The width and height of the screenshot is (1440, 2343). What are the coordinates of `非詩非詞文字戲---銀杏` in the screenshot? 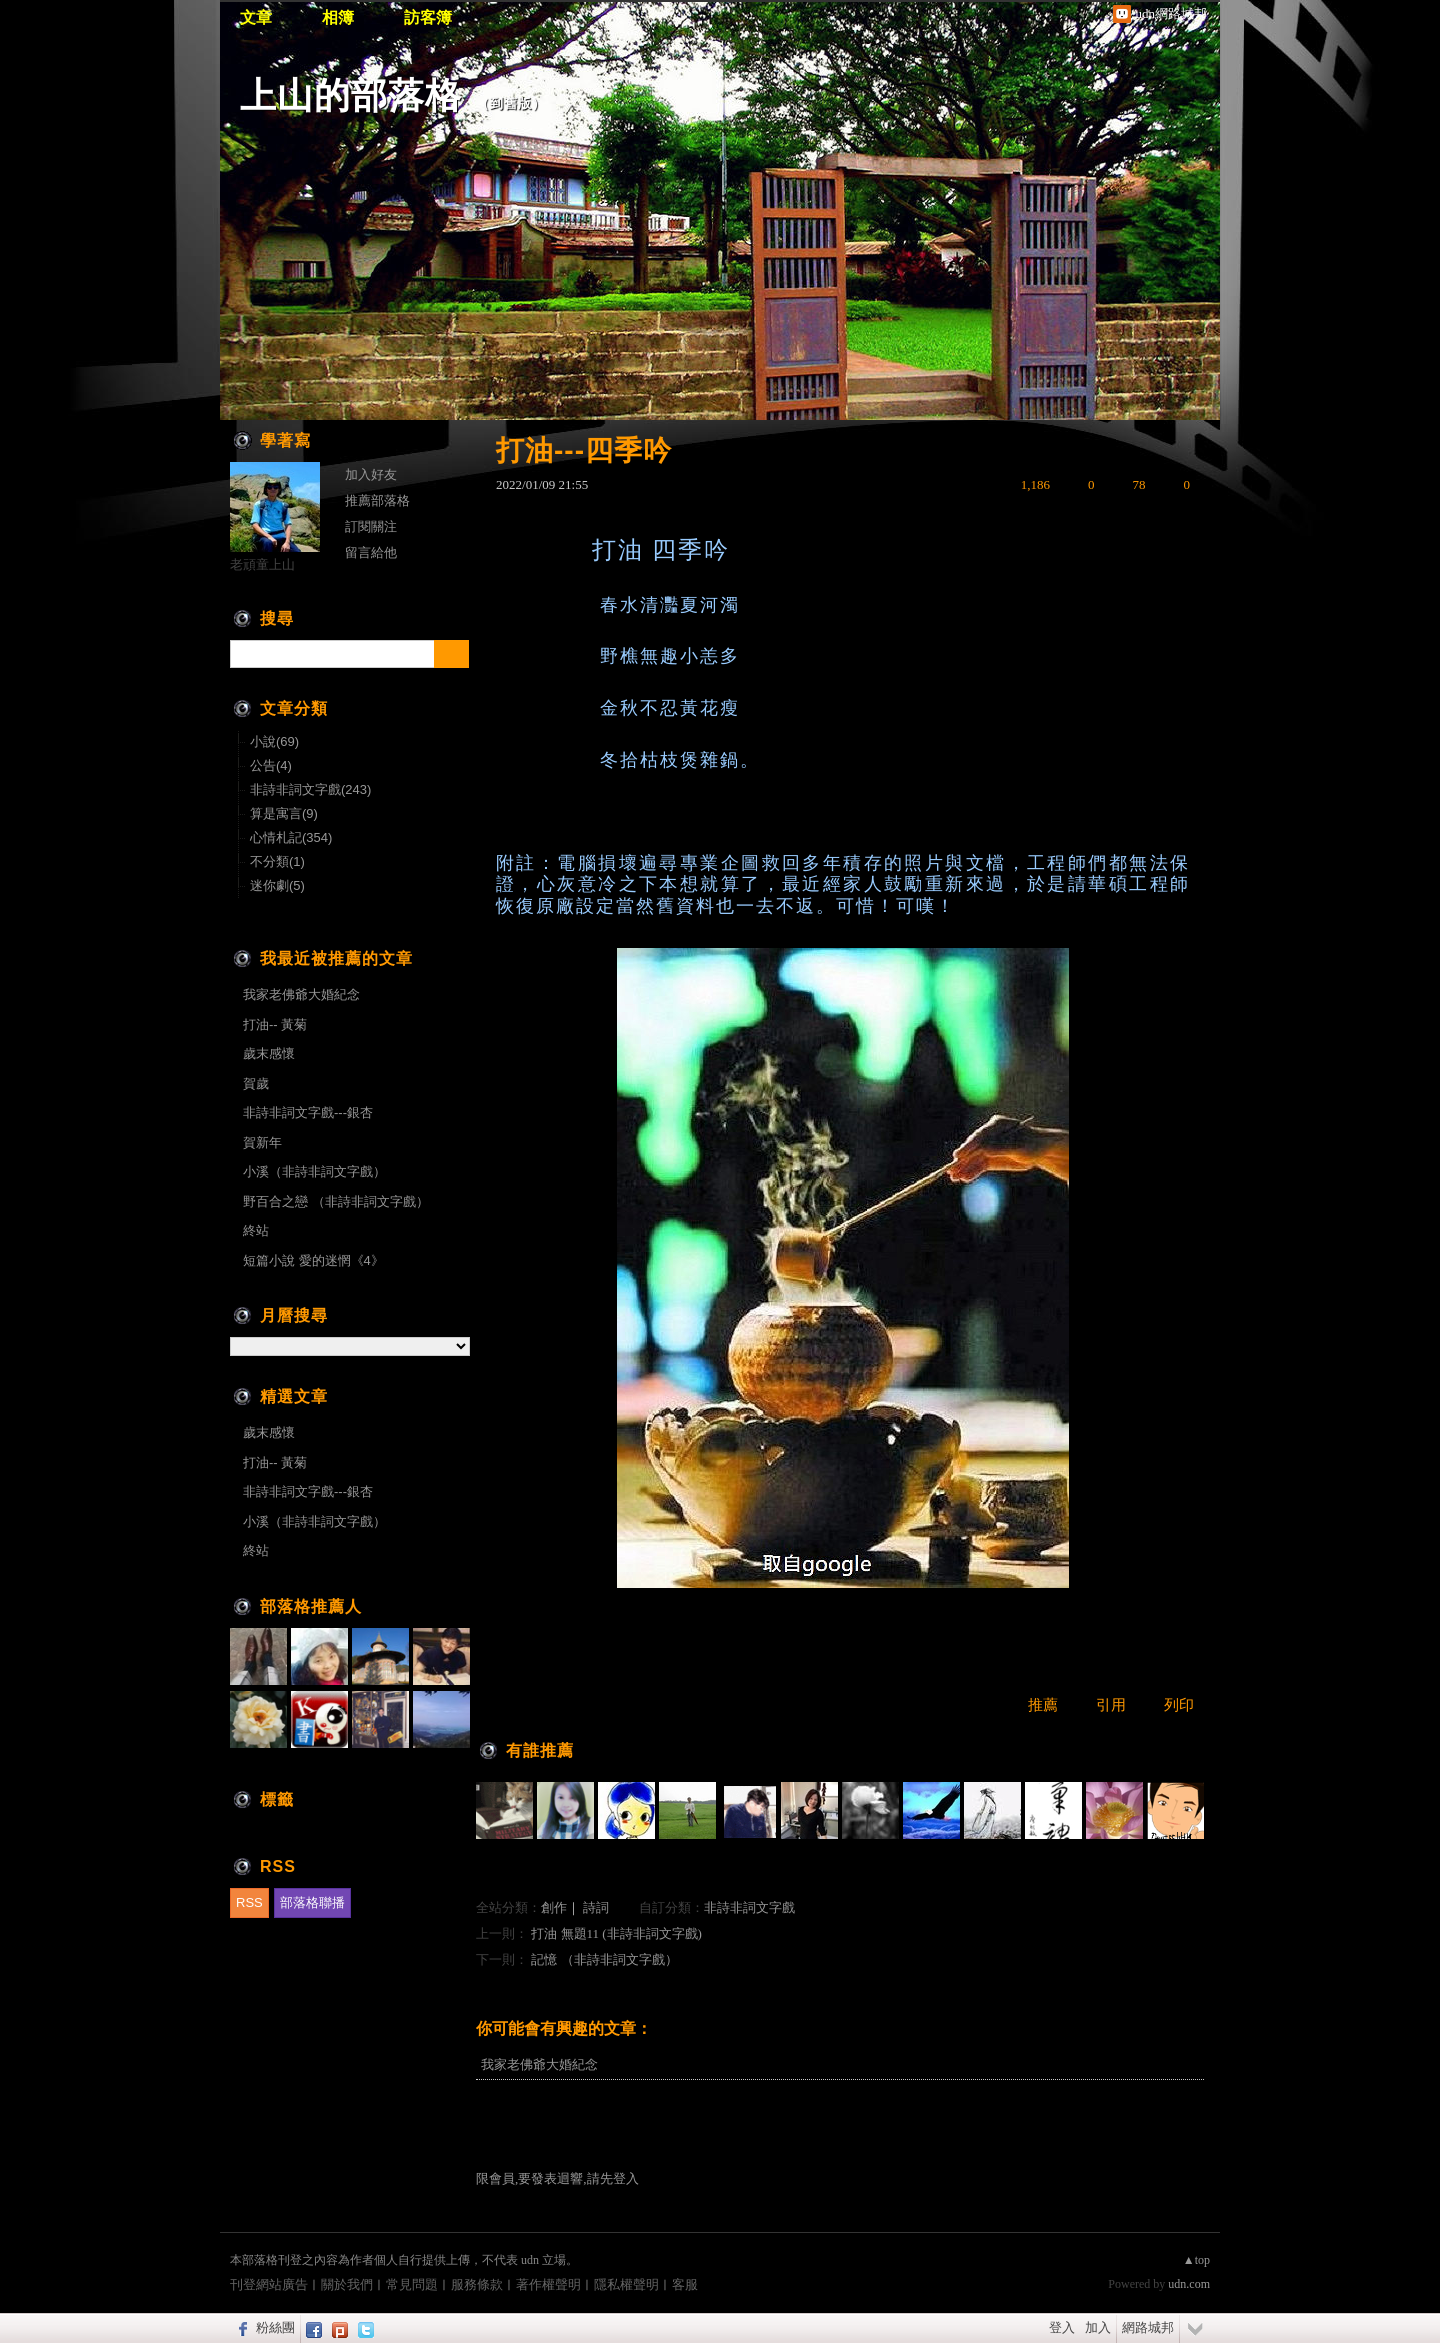 It's located at (308, 1112).